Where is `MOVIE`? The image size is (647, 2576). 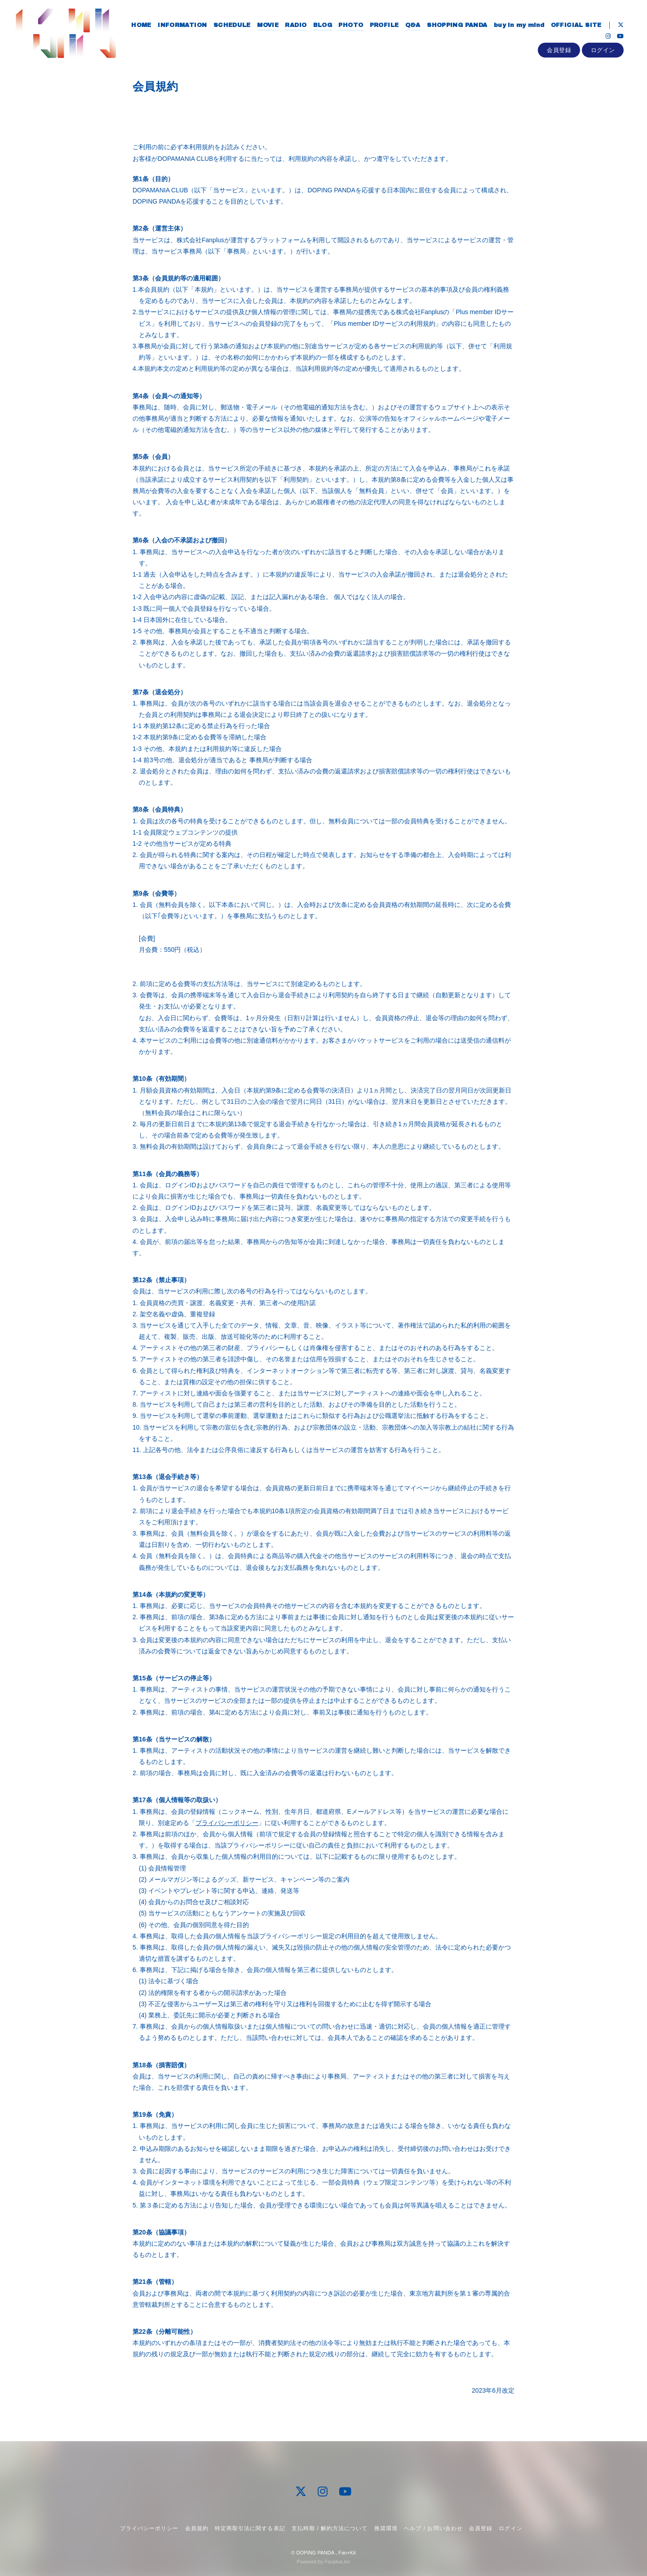 MOVIE is located at coordinates (267, 26).